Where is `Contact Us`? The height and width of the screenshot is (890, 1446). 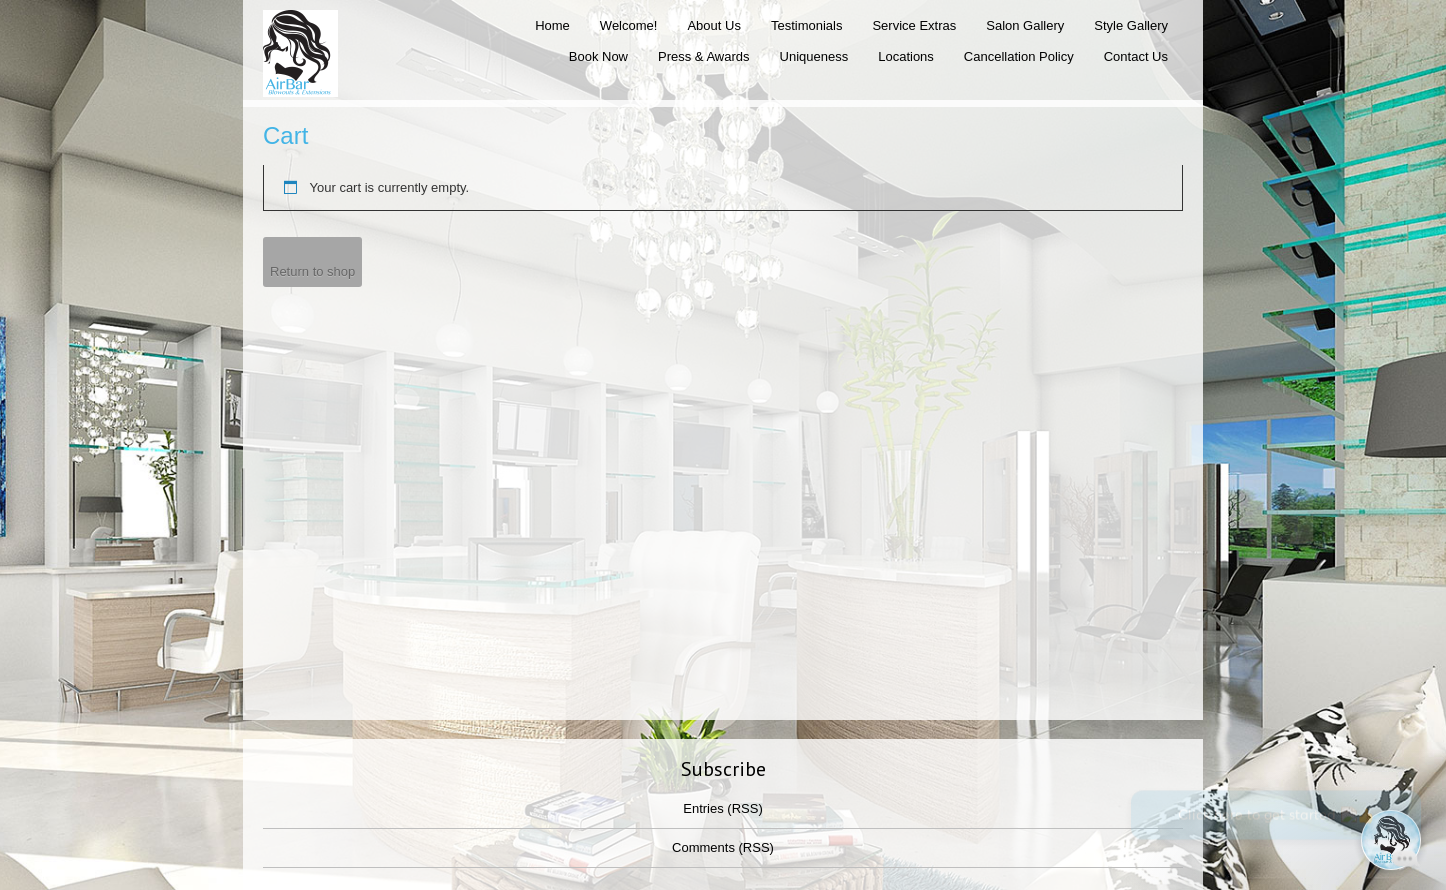
Contact Us is located at coordinates (1136, 56).